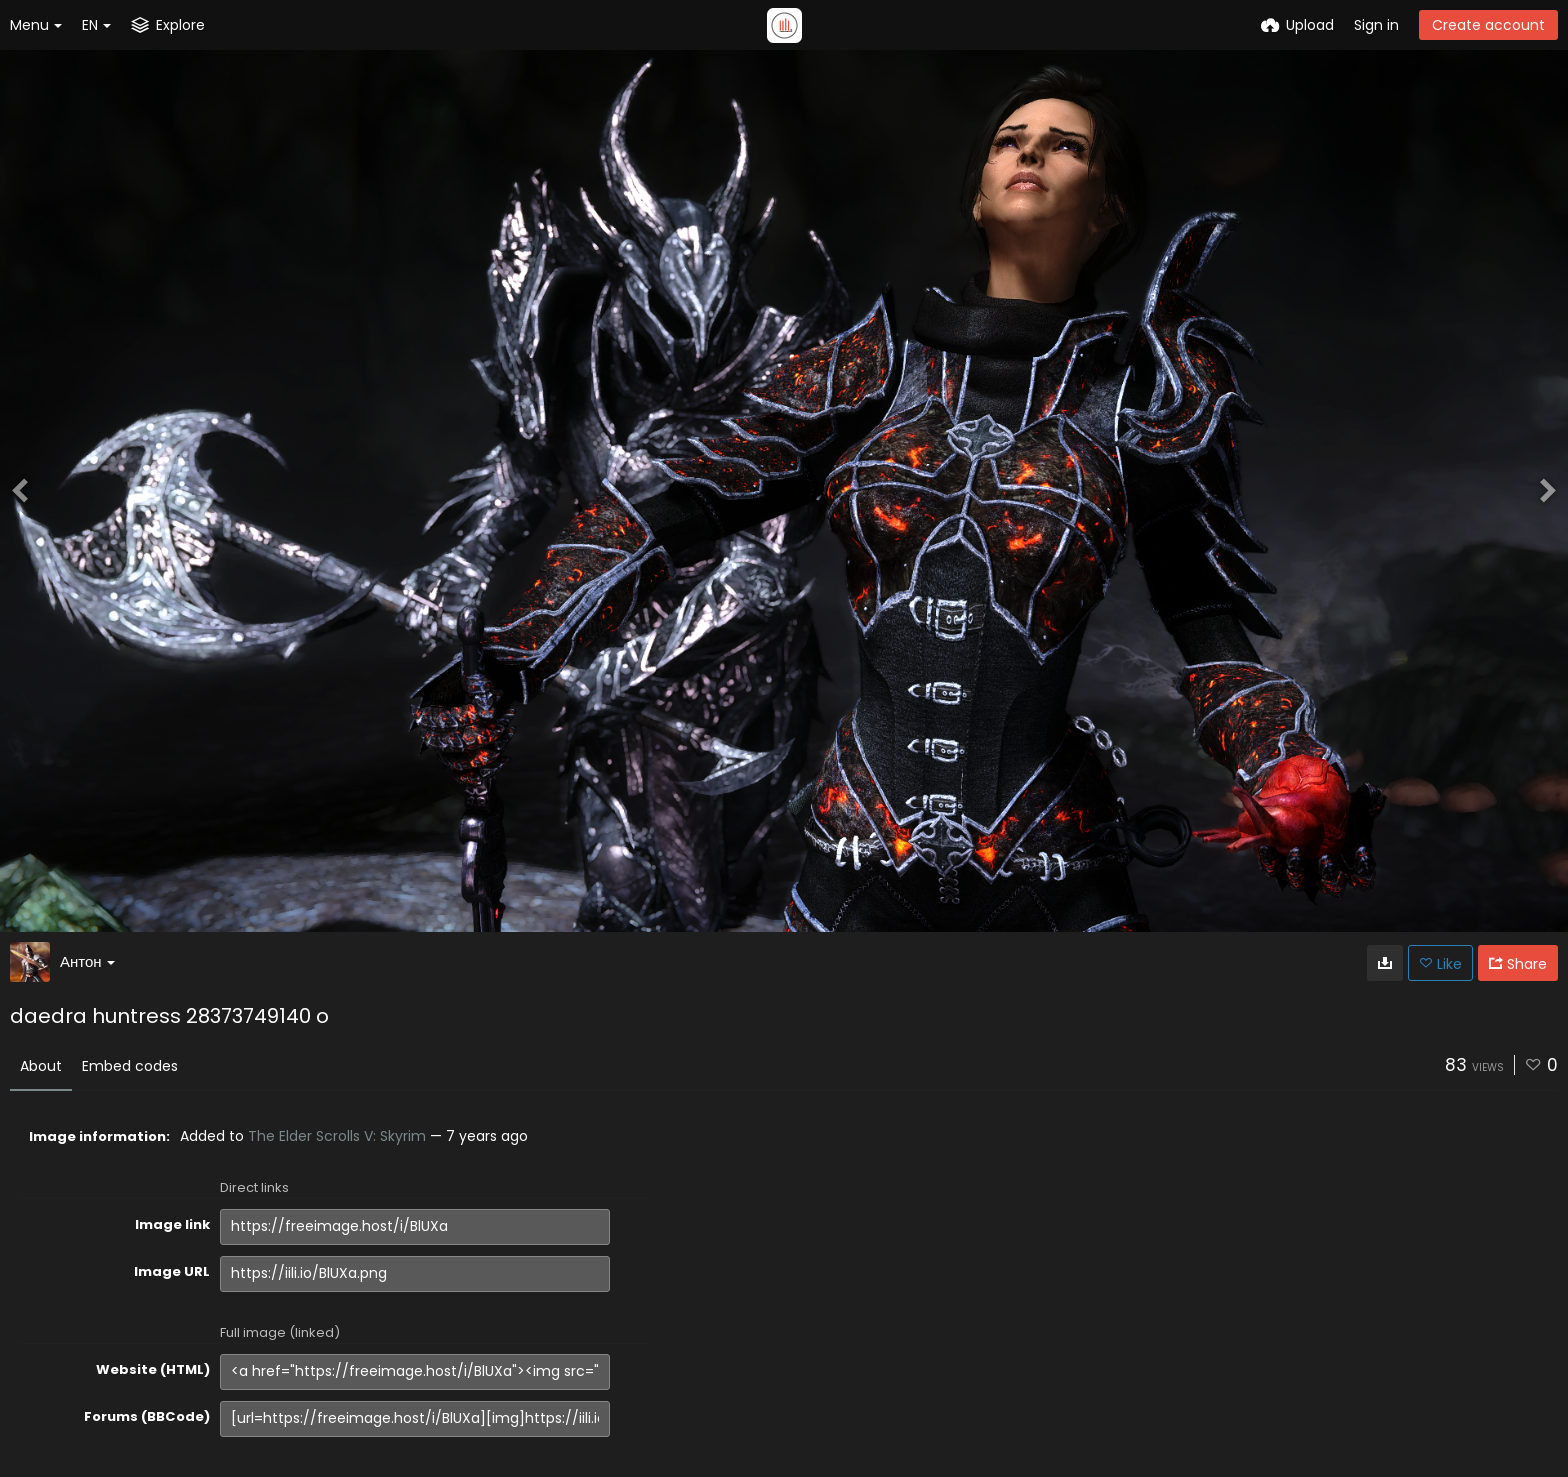  I want to click on Embed codes, so click(130, 1066).